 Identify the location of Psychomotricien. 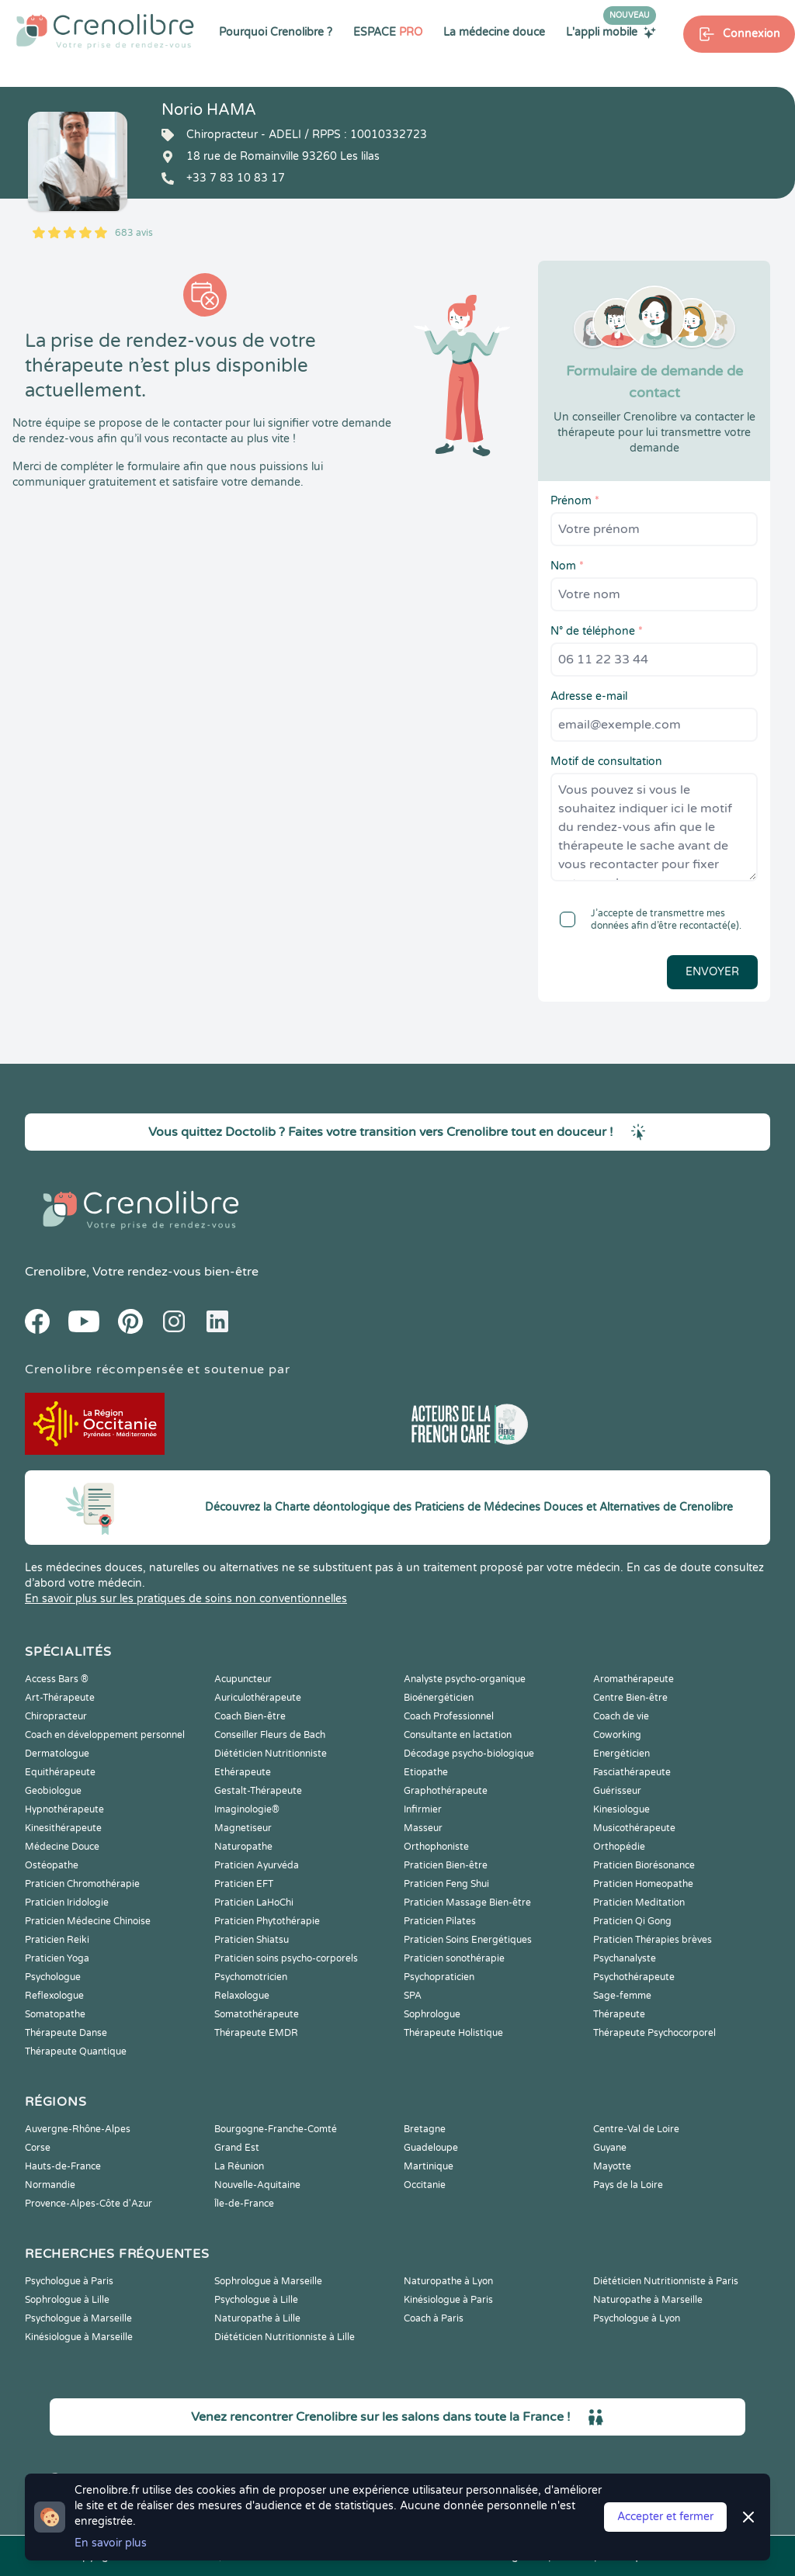
(250, 1977).